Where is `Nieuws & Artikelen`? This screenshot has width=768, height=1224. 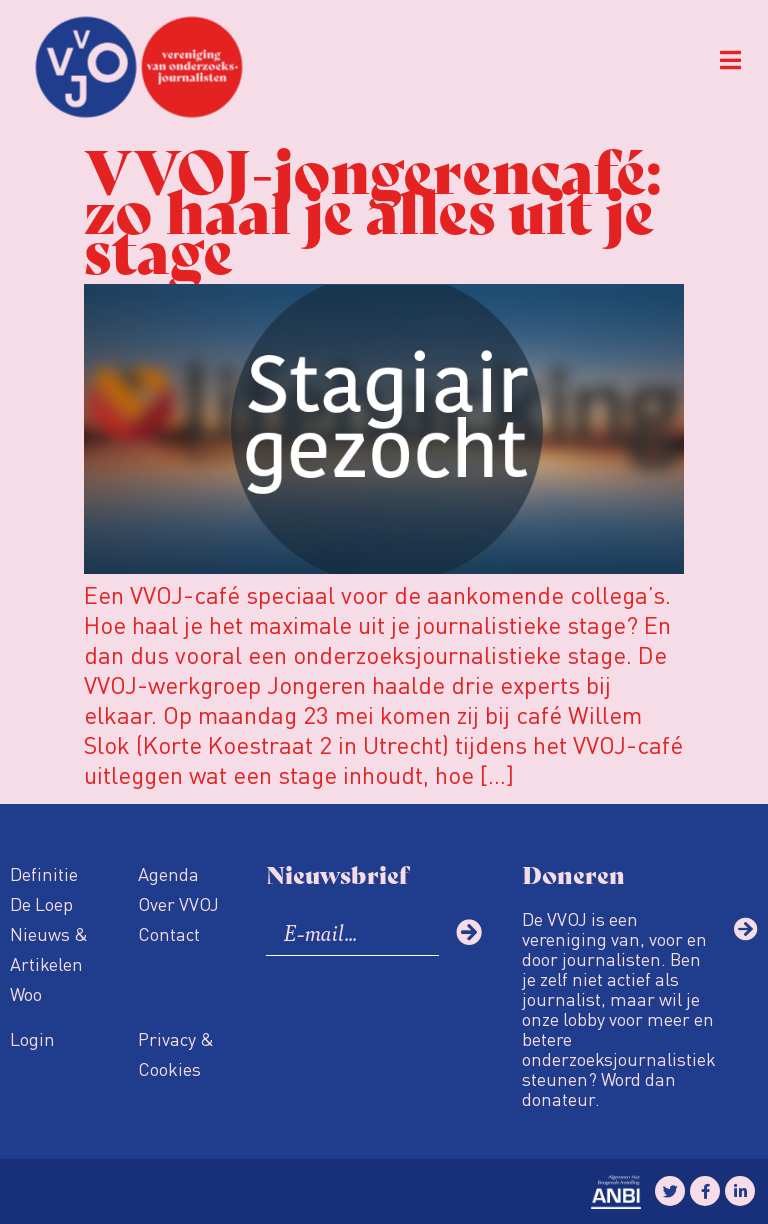
Nieuws & Artikelen is located at coordinates (49, 948).